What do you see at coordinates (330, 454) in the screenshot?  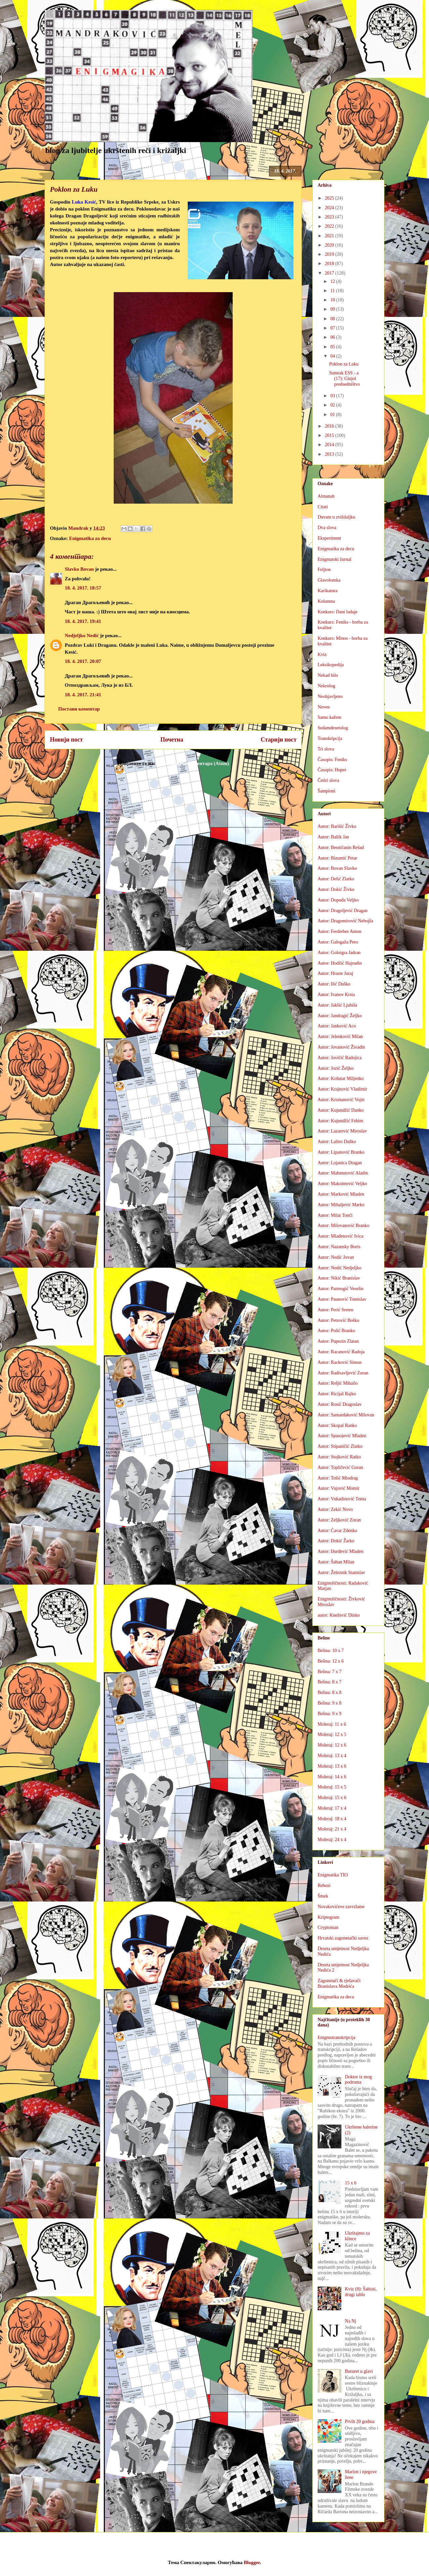 I see `2013` at bounding box center [330, 454].